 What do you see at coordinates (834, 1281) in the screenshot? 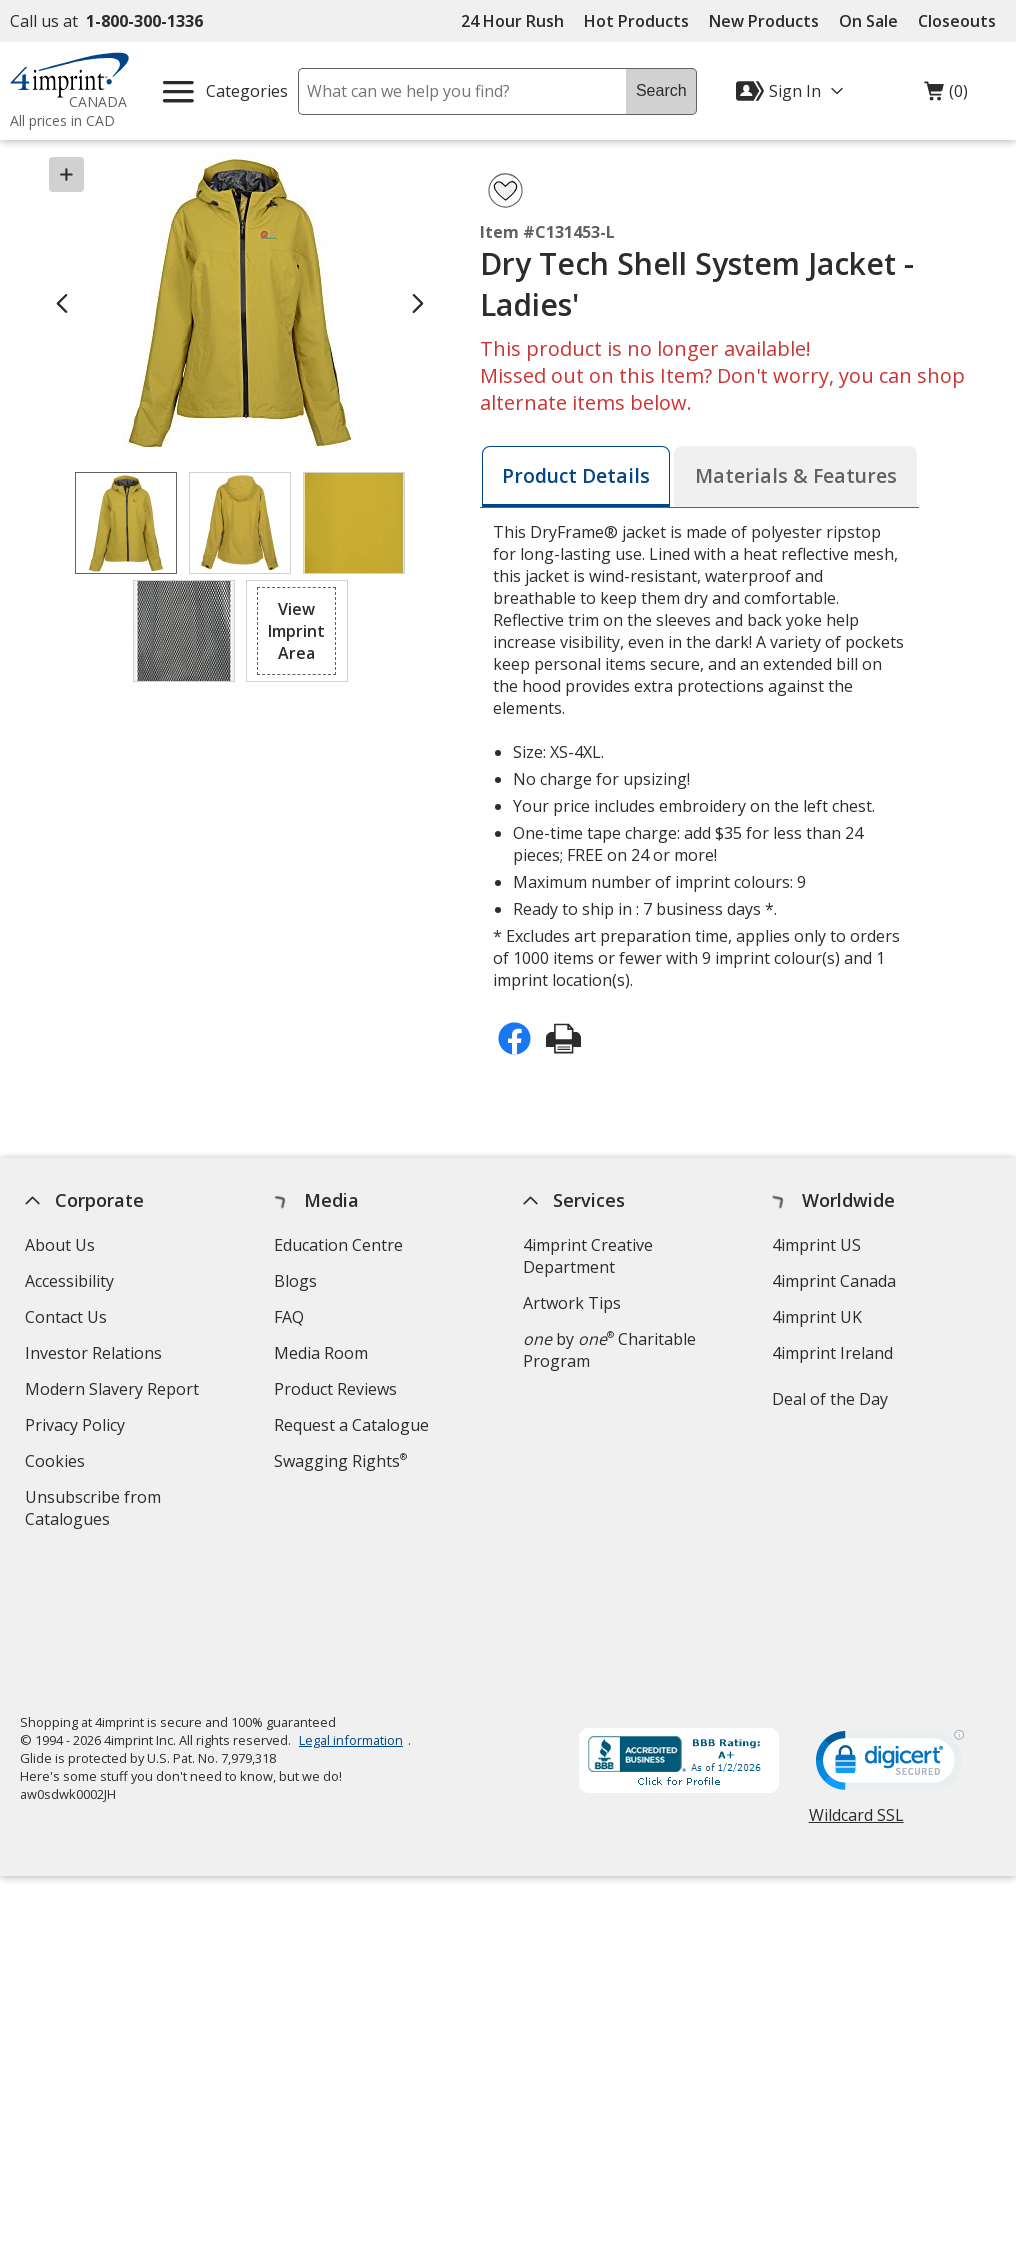
I see `4imprint Canada` at bounding box center [834, 1281].